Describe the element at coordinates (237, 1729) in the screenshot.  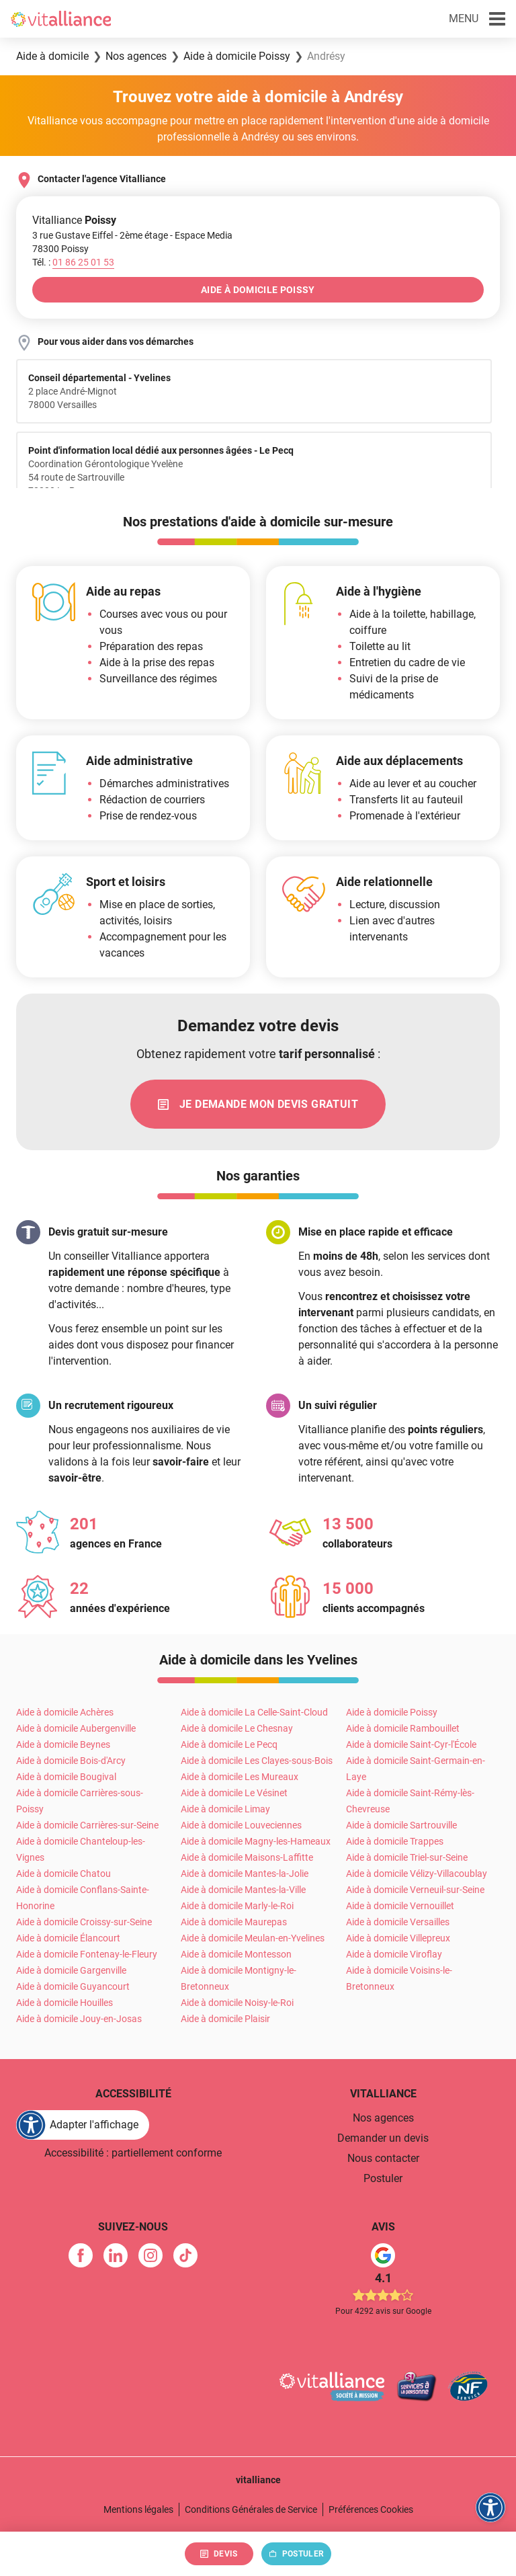
I see `Aide à domicile Le Chesnay` at that location.